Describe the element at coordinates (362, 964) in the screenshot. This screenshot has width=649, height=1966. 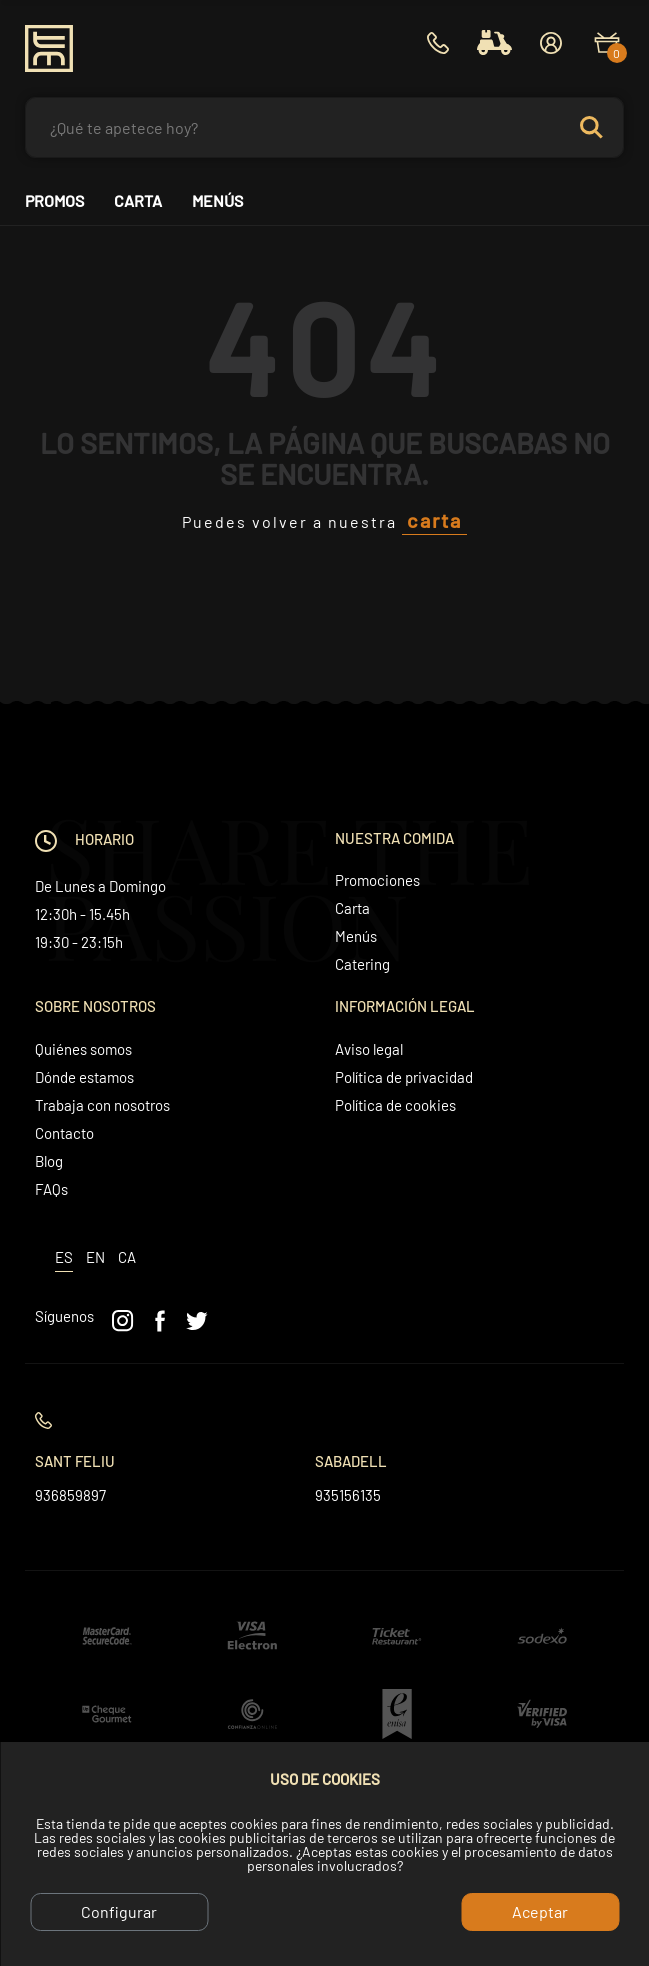
I see `Catering` at that location.